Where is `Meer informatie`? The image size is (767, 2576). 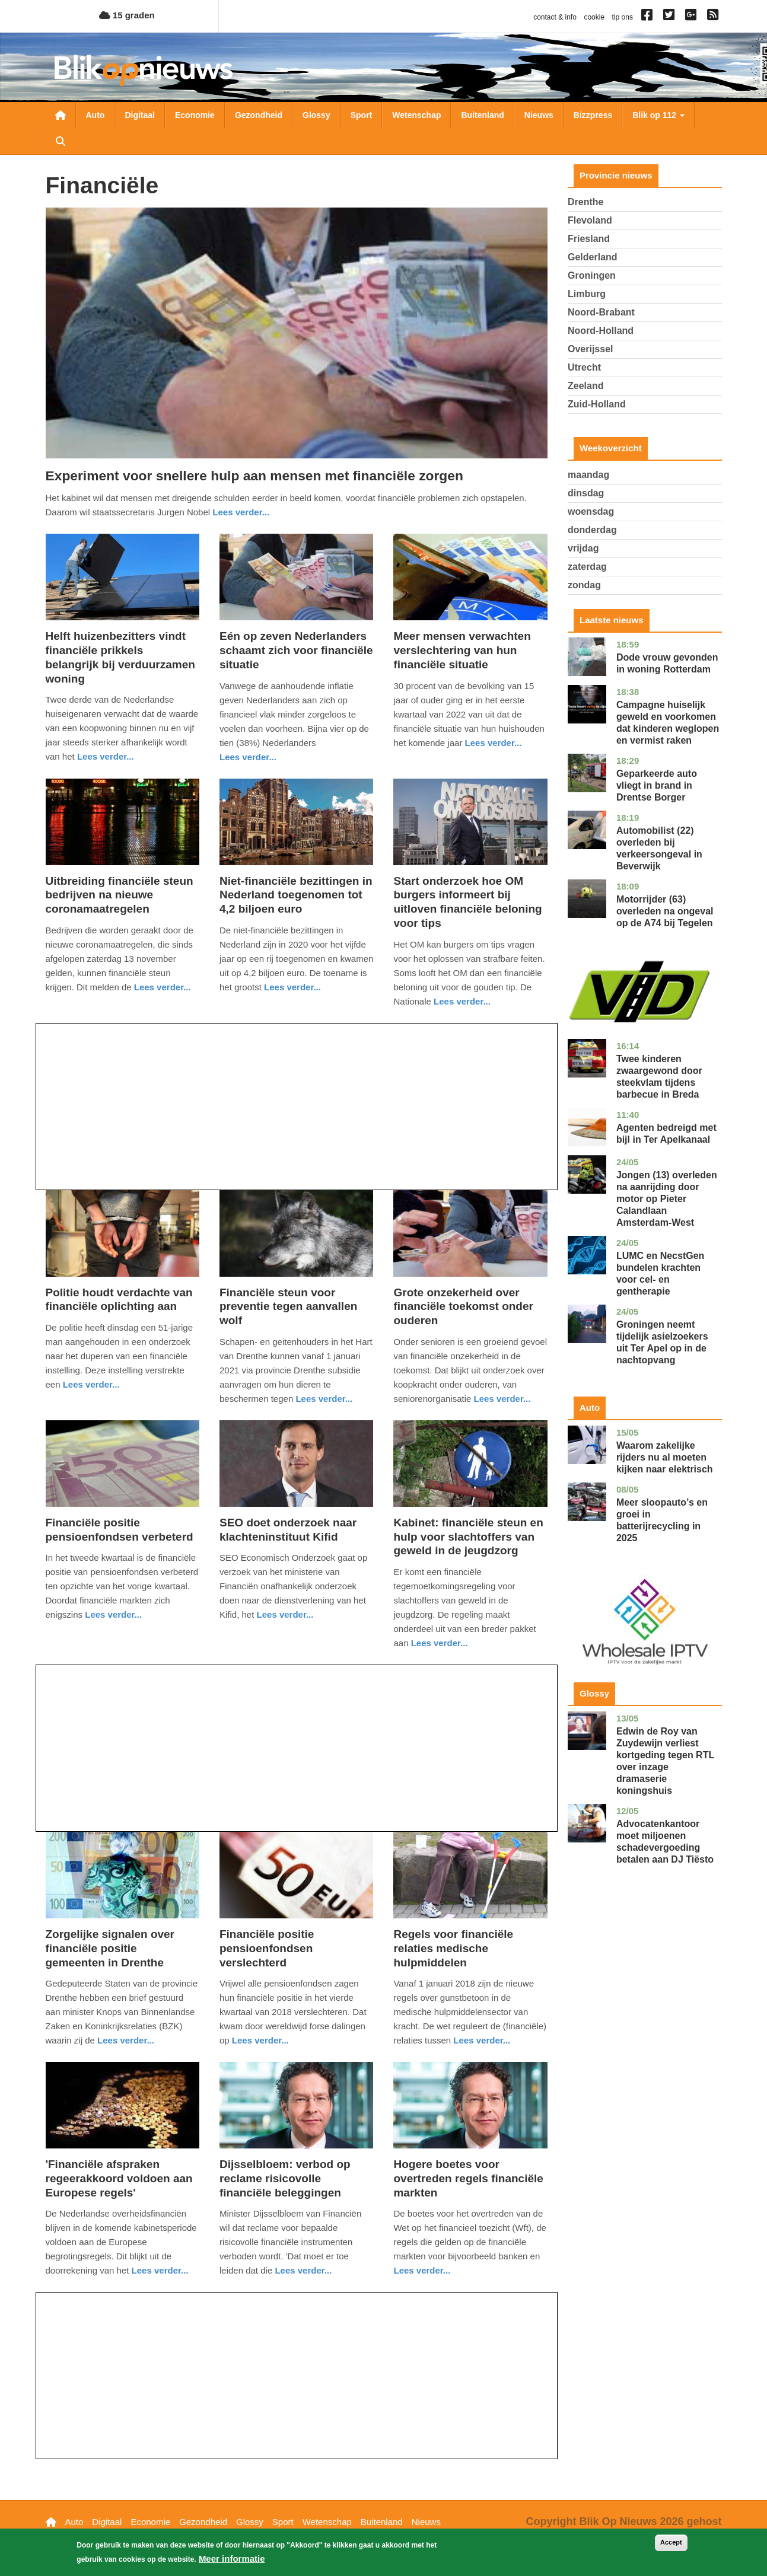
Meer informatie is located at coordinates (232, 2558).